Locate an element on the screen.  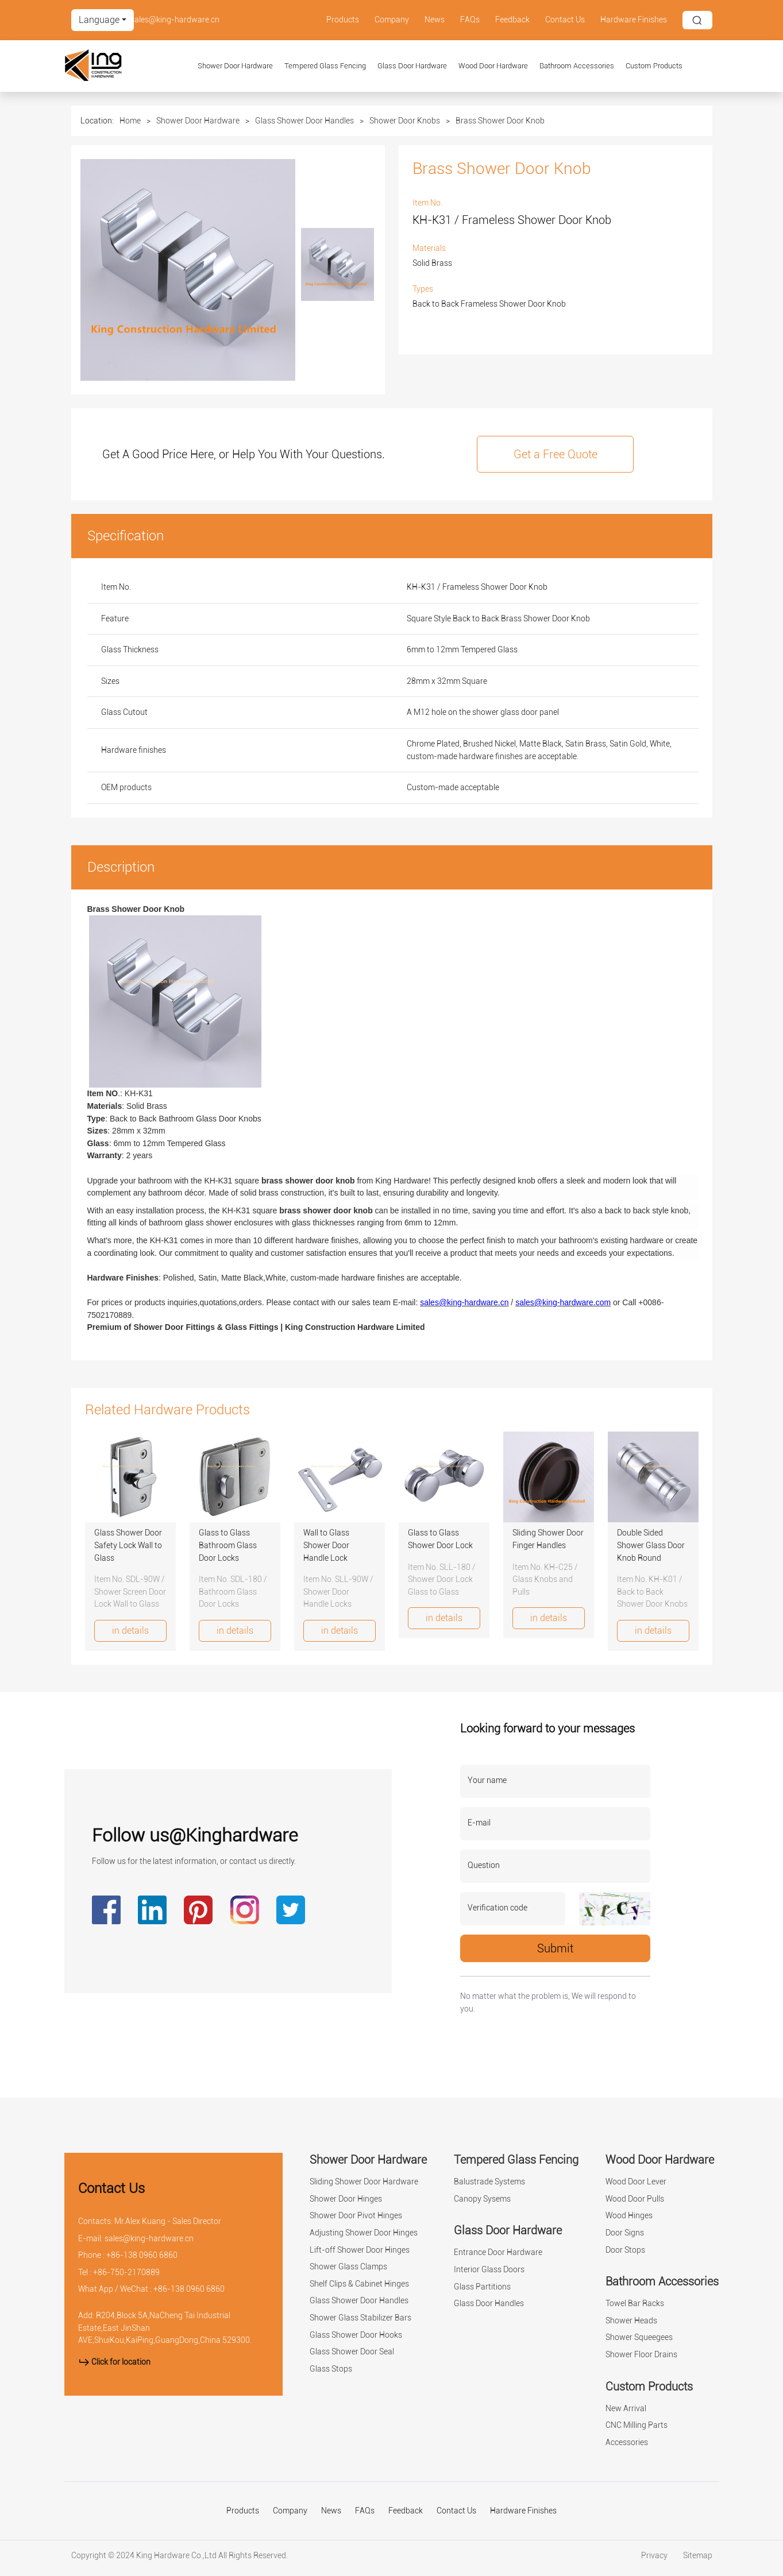
Sitemap is located at coordinates (697, 2555).